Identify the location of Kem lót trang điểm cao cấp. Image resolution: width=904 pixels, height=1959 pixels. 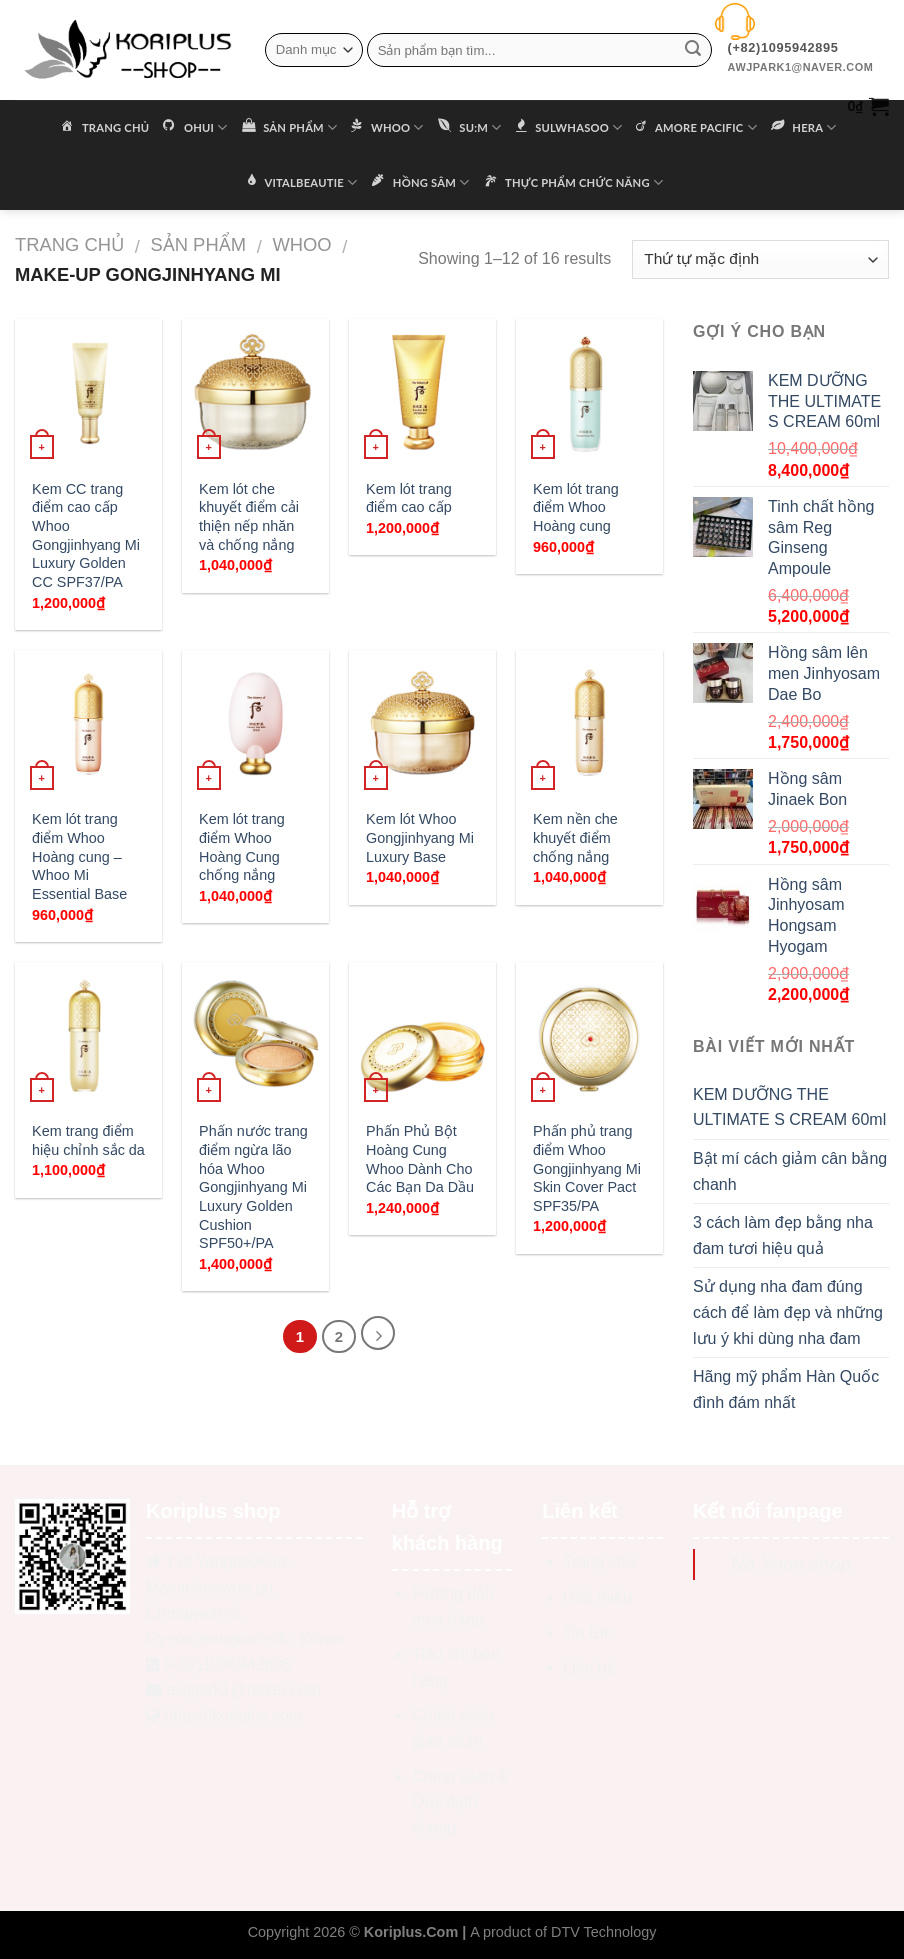
(409, 498).